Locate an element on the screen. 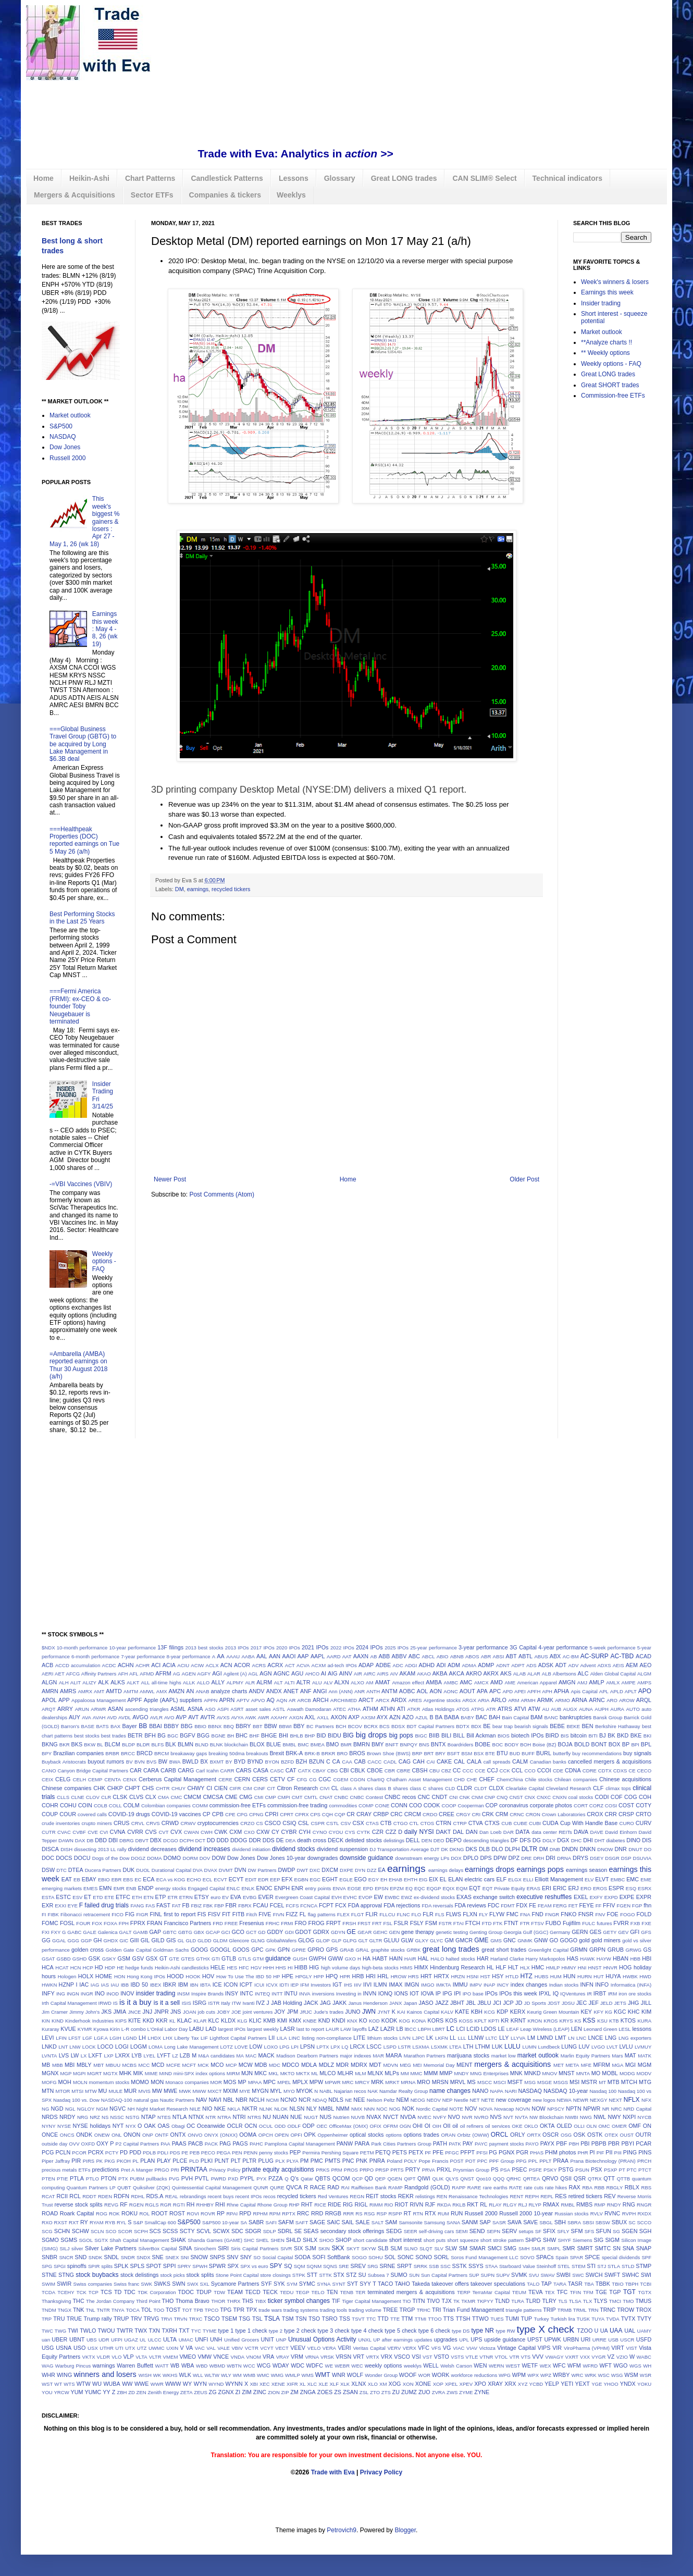 Image resolution: width=693 pixels, height=2576 pixels. KFY is located at coordinates (598, 2012).